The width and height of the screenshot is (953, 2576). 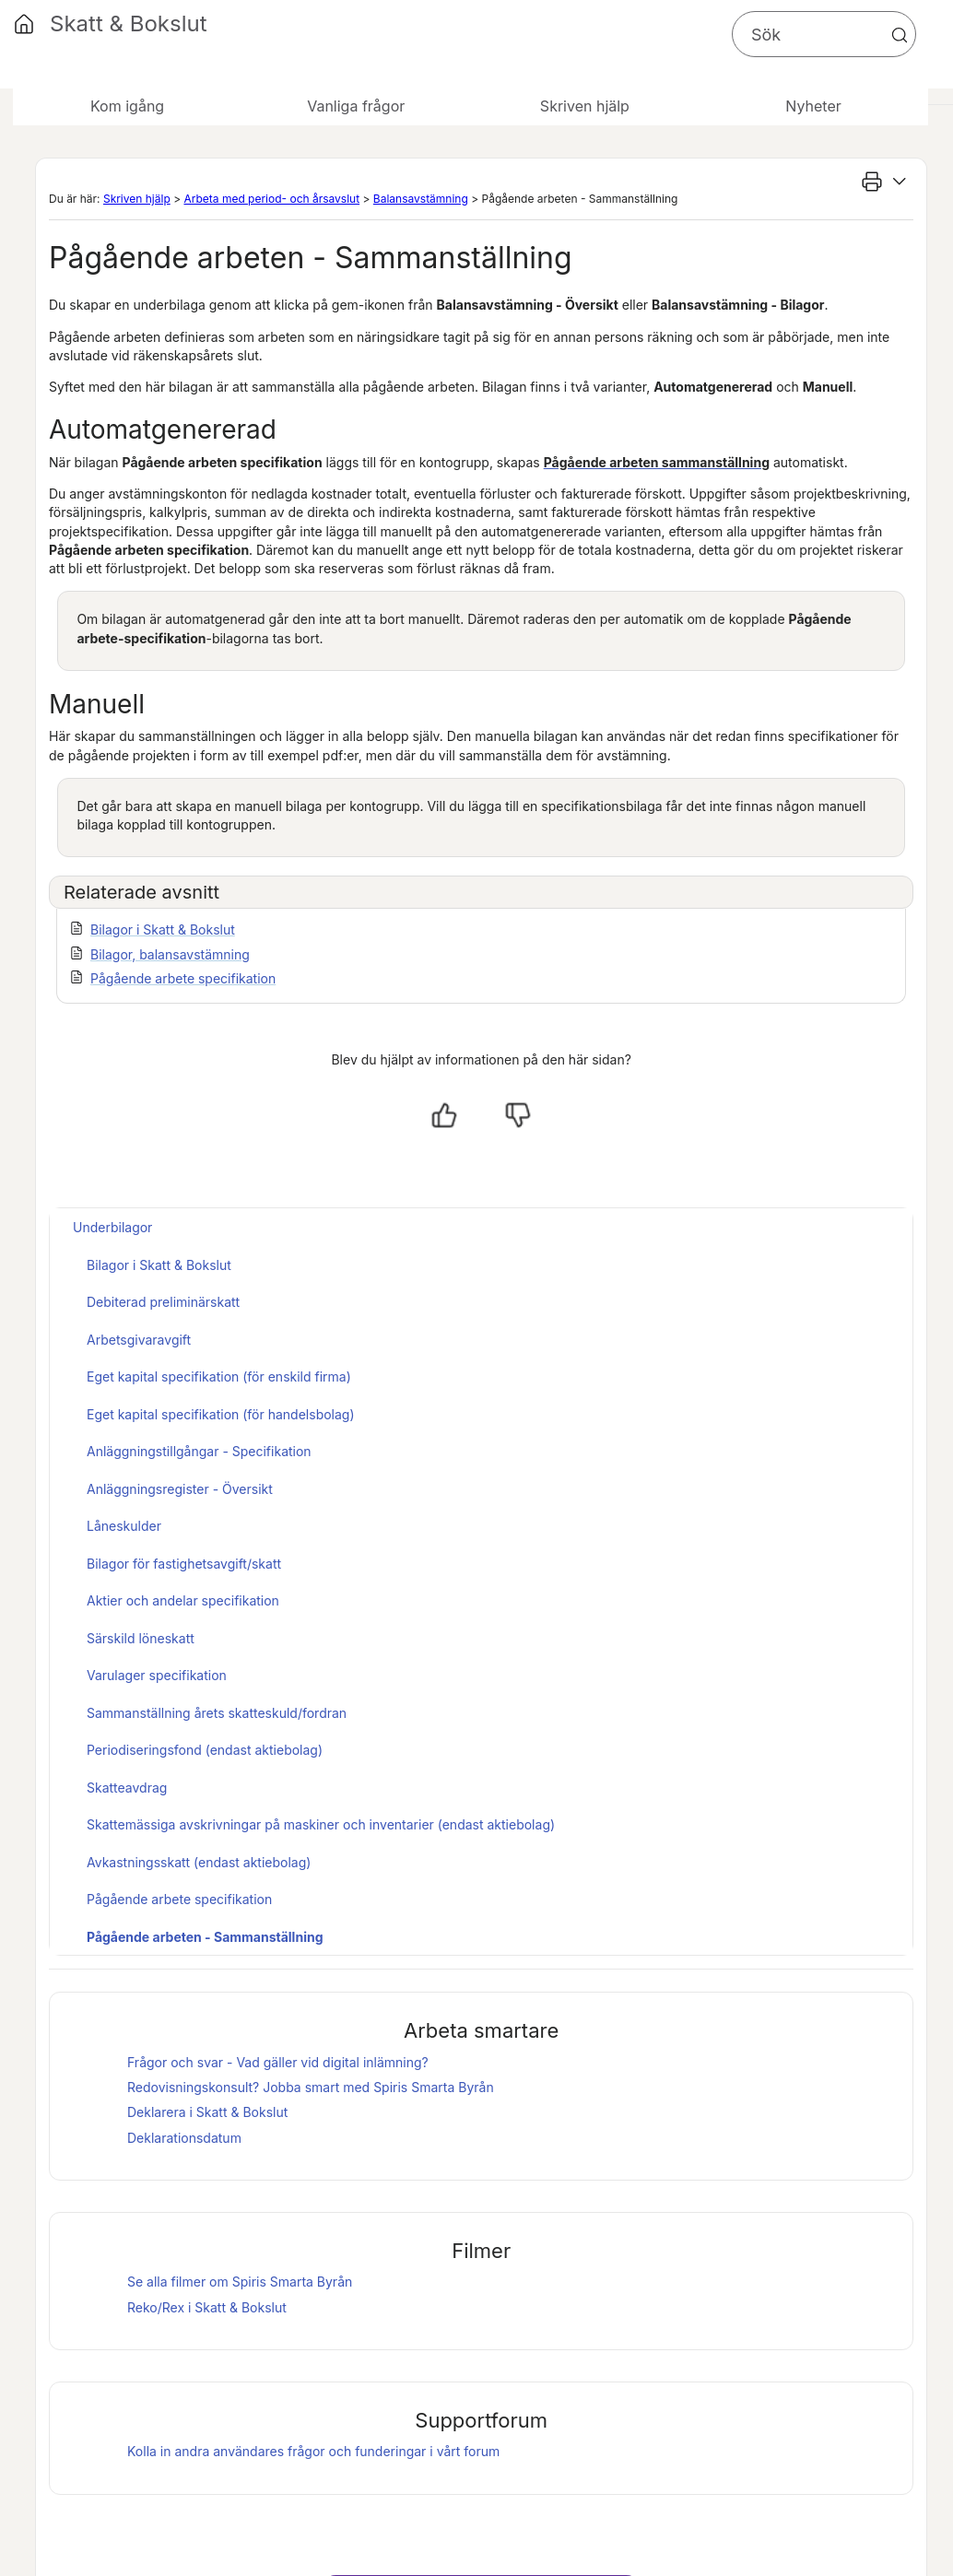 I want to click on Kolla in andra användares frågor och funderingar i vårt forum, so click(x=313, y=2451).